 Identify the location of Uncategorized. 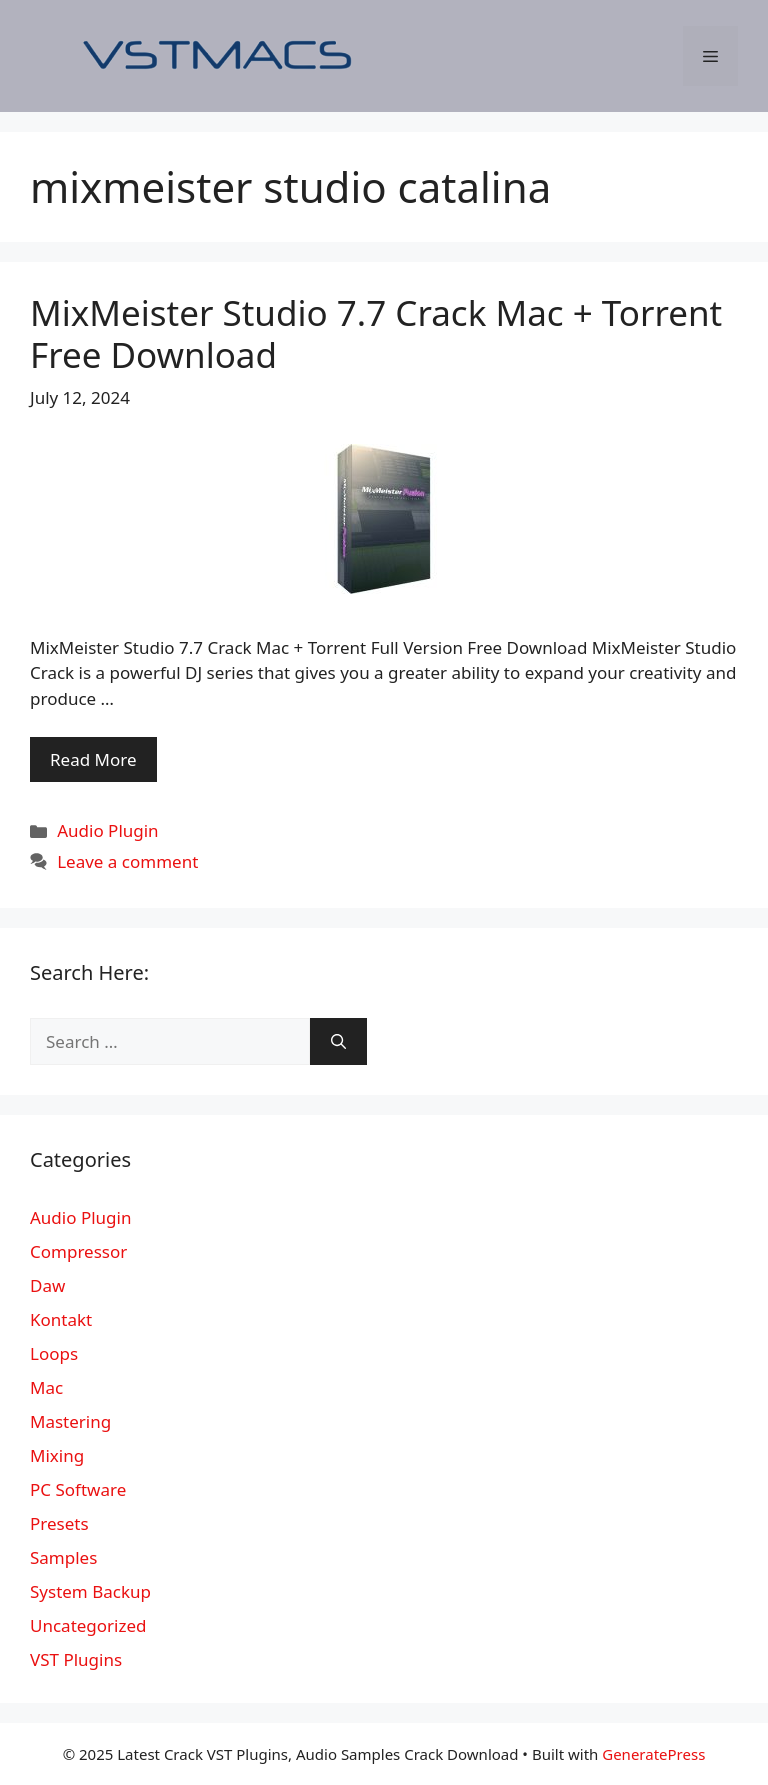
(88, 1625).